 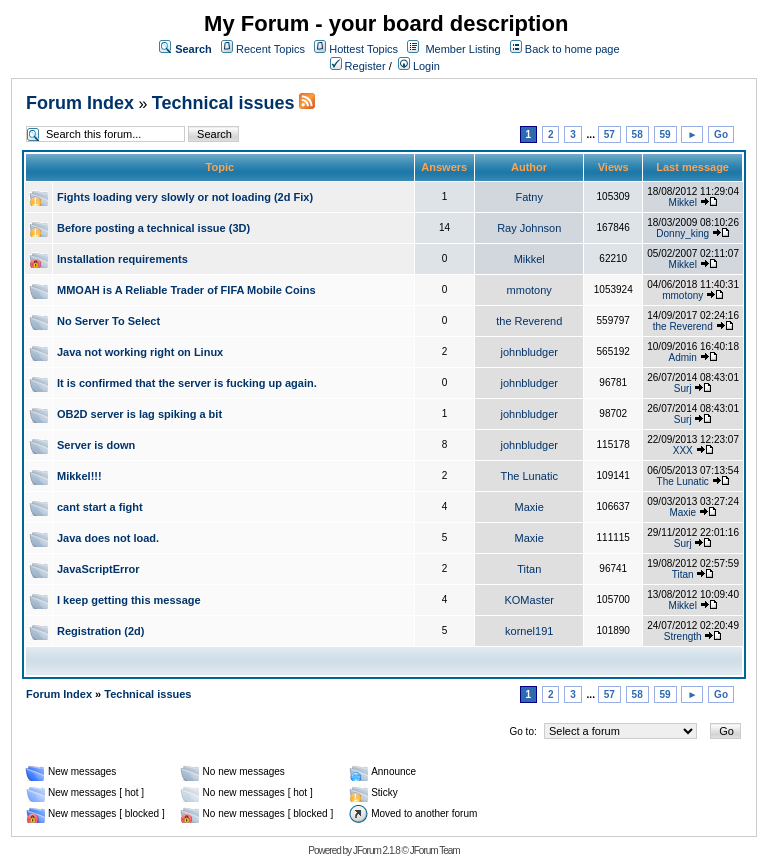 I want to click on Mikkel!!!, so click(x=79, y=476).